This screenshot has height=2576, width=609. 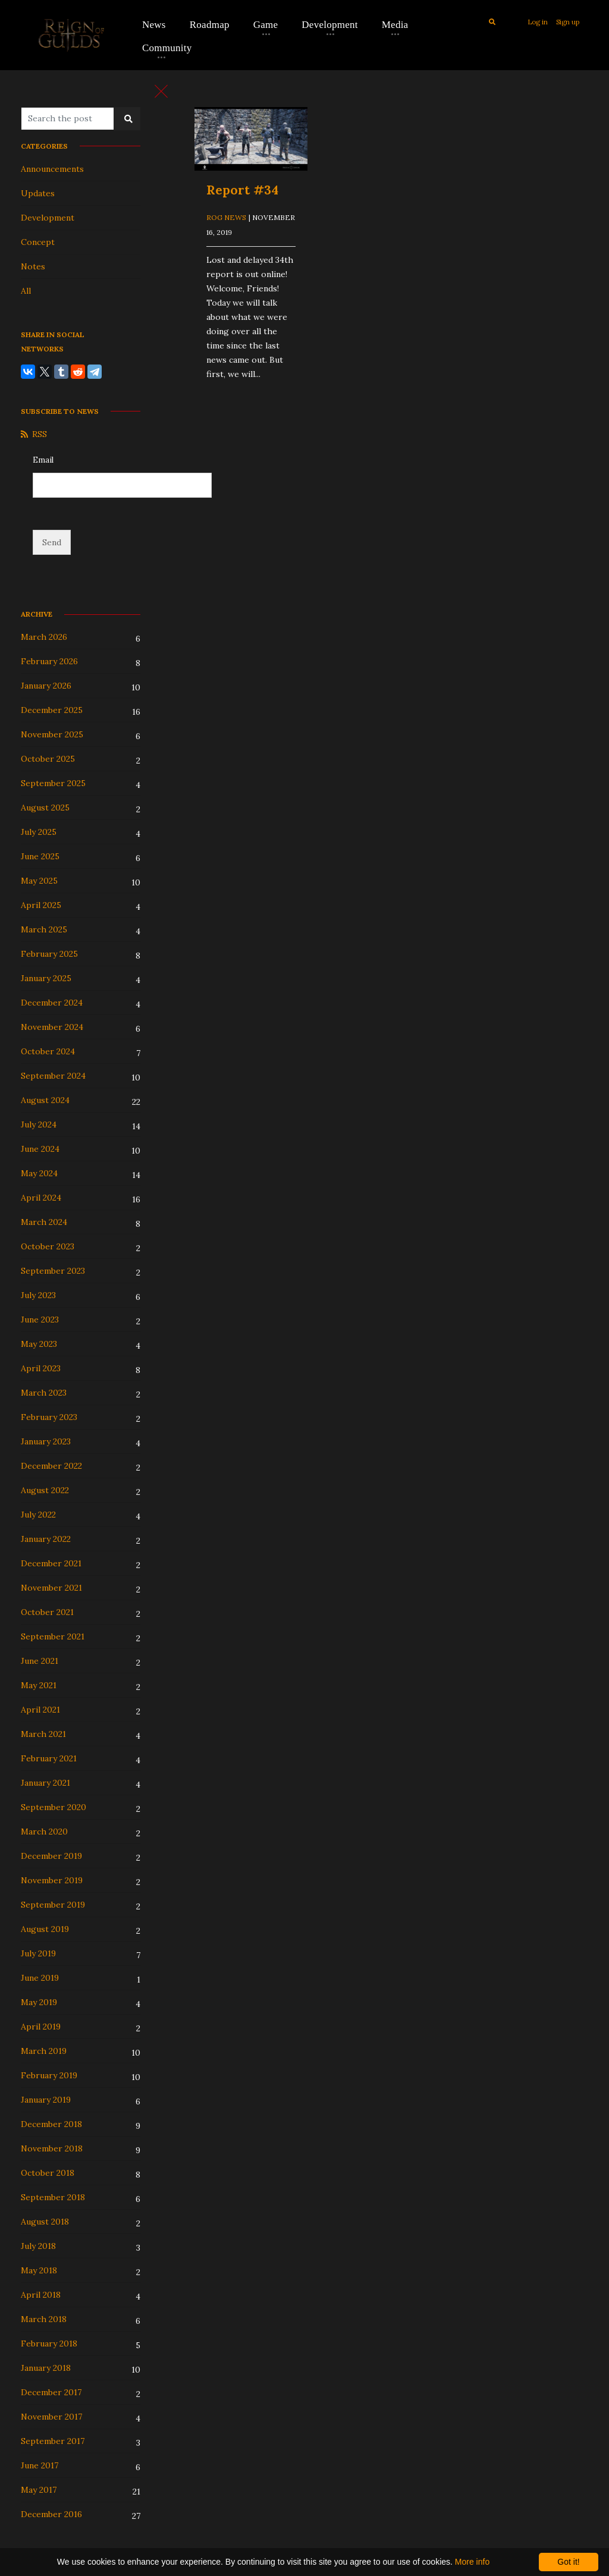 What do you see at coordinates (38, 1514) in the screenshot?
I see `July 2022` at bounding box center [38, 1514].